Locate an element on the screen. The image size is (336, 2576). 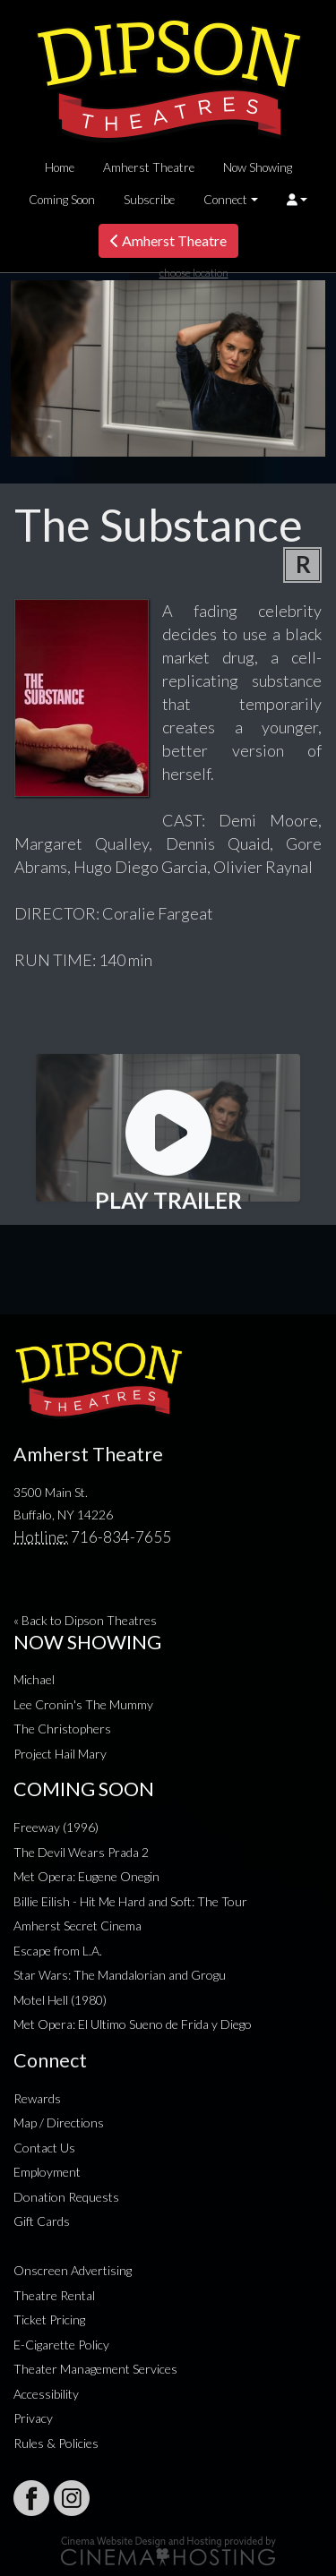
Contact Us is located at coordinates (44, 2147).